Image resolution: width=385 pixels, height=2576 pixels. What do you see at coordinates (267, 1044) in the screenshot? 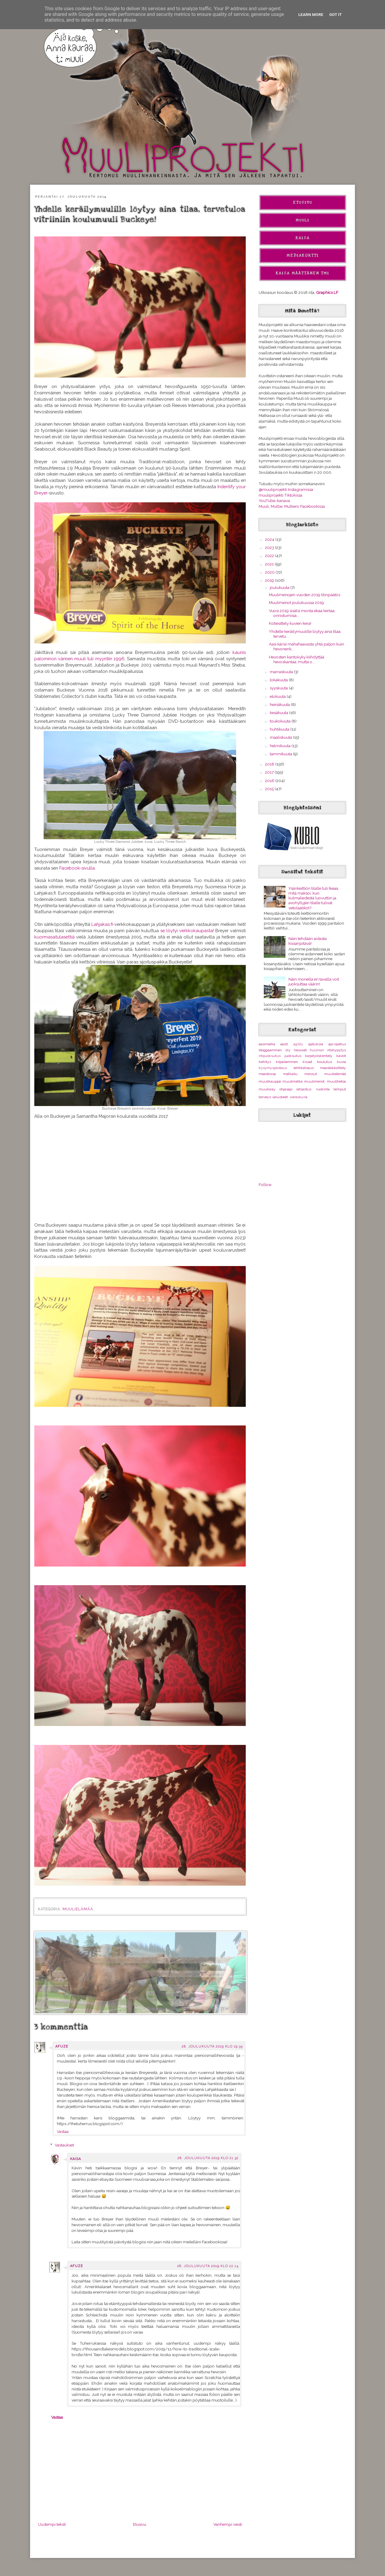
I see `aasimatka` at bounding box center [267, 1044].